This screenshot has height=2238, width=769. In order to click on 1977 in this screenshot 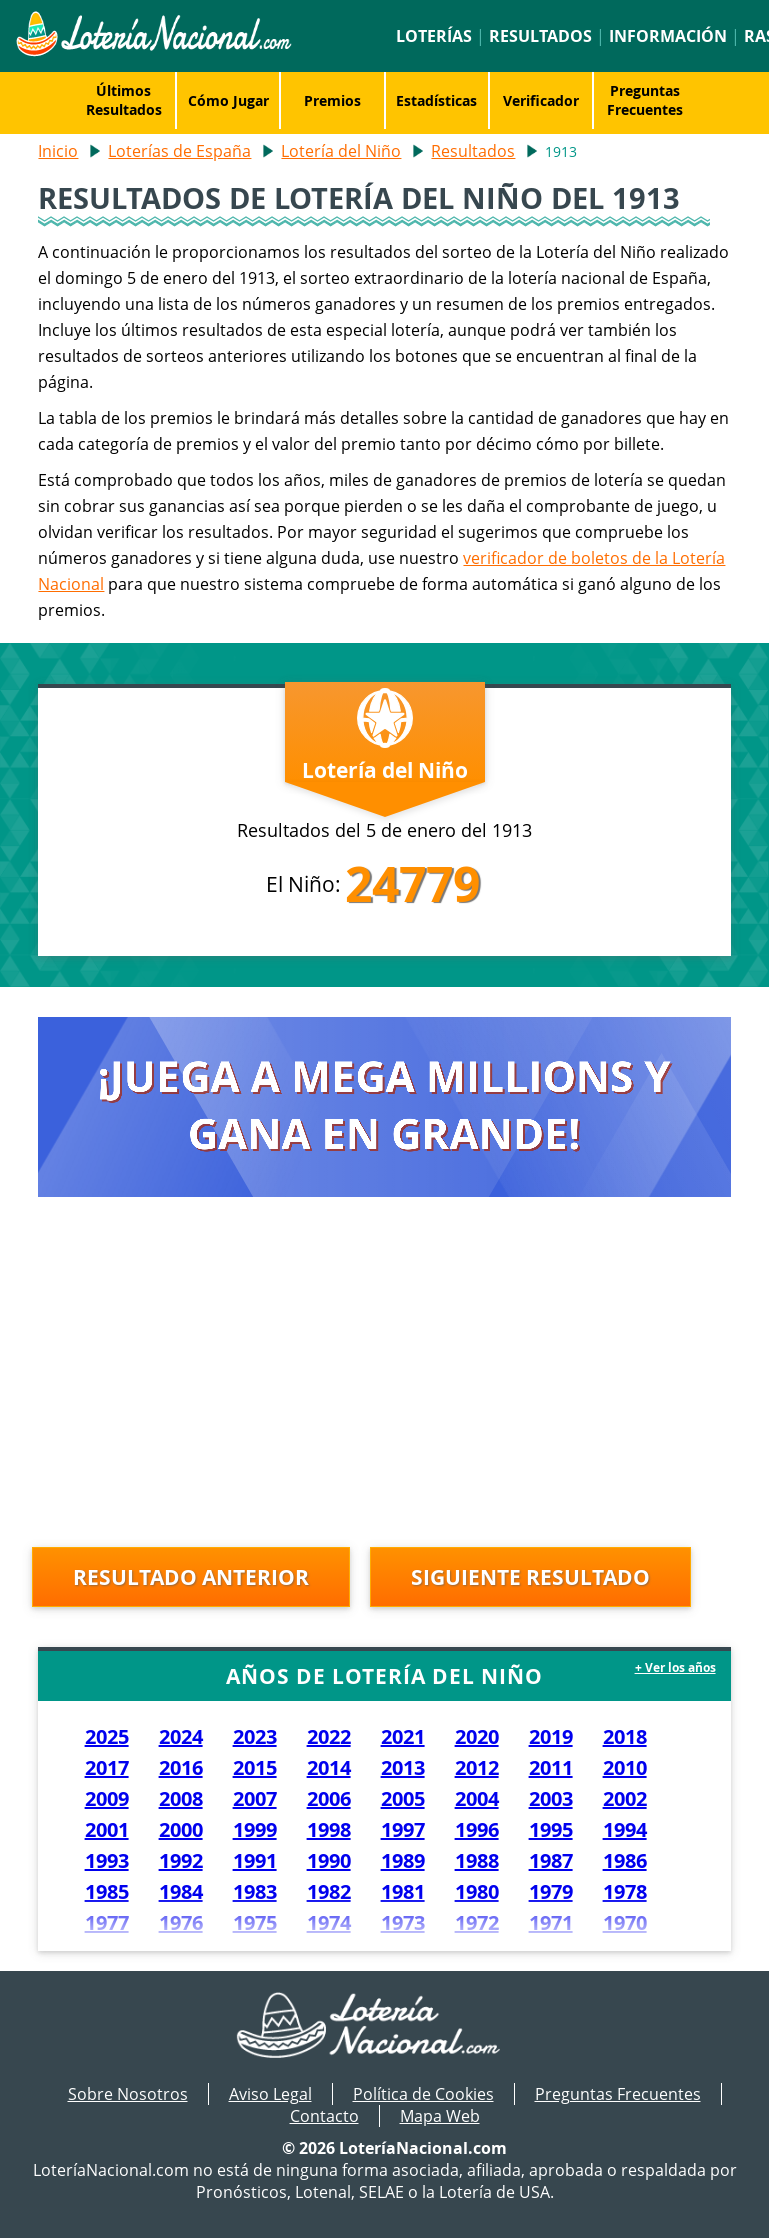, I will do `click(107, 1922)`.